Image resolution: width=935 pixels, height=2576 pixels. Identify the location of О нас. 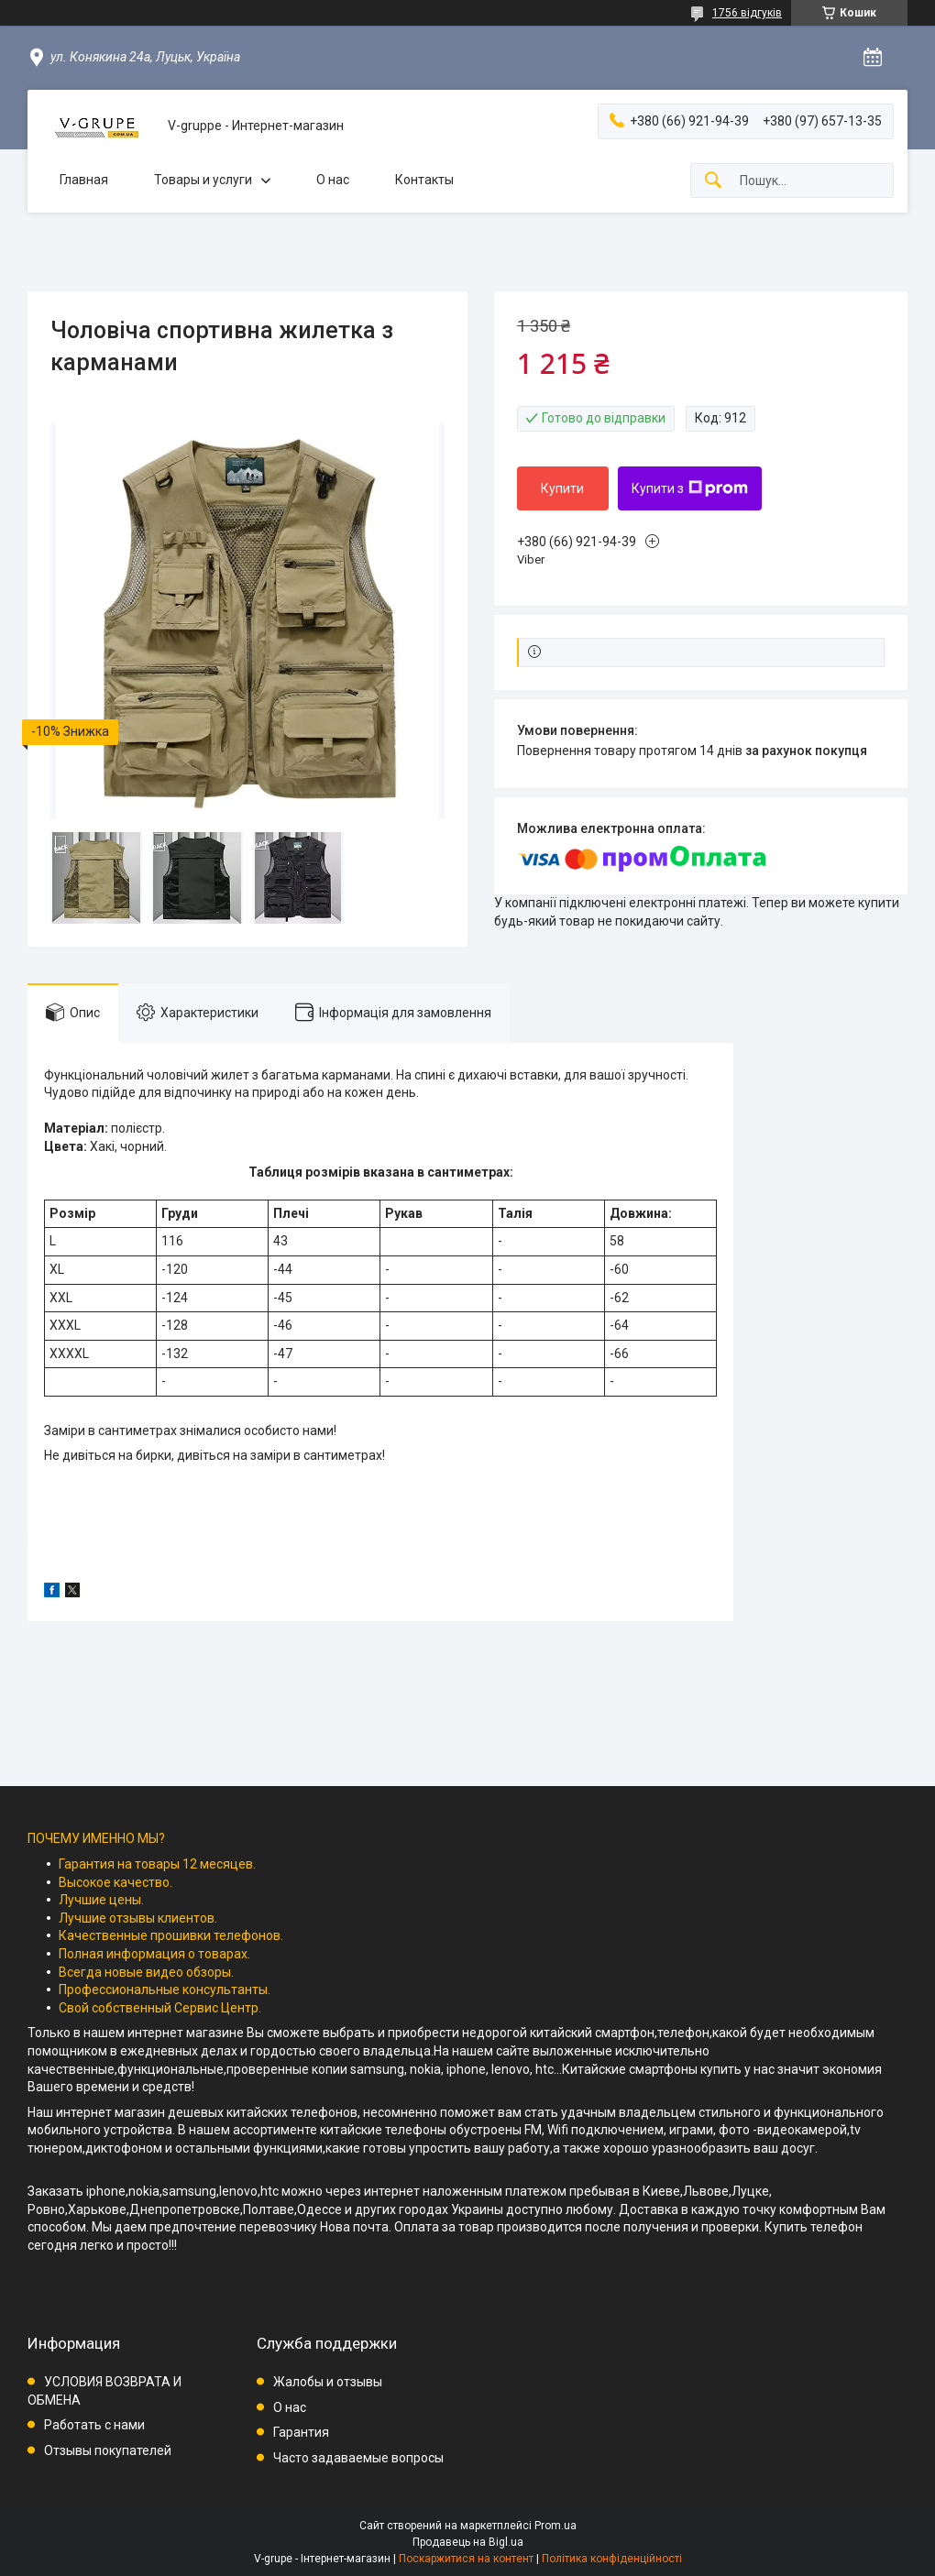
(332, 179).